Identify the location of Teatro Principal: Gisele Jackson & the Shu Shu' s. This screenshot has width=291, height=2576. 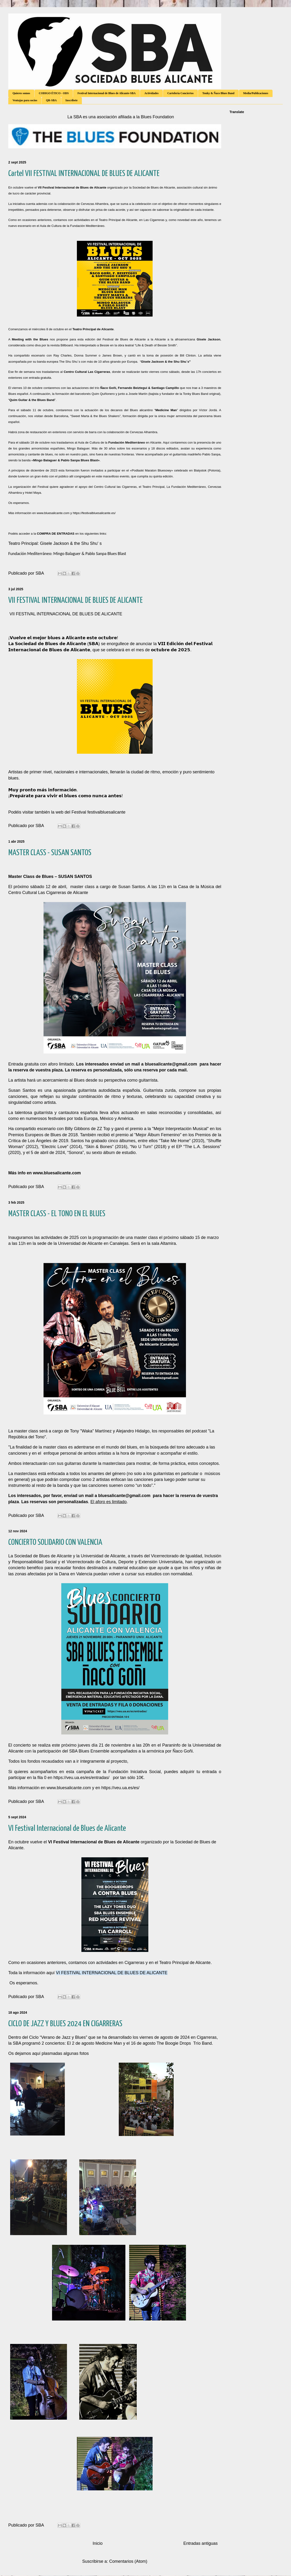
(55, 543).